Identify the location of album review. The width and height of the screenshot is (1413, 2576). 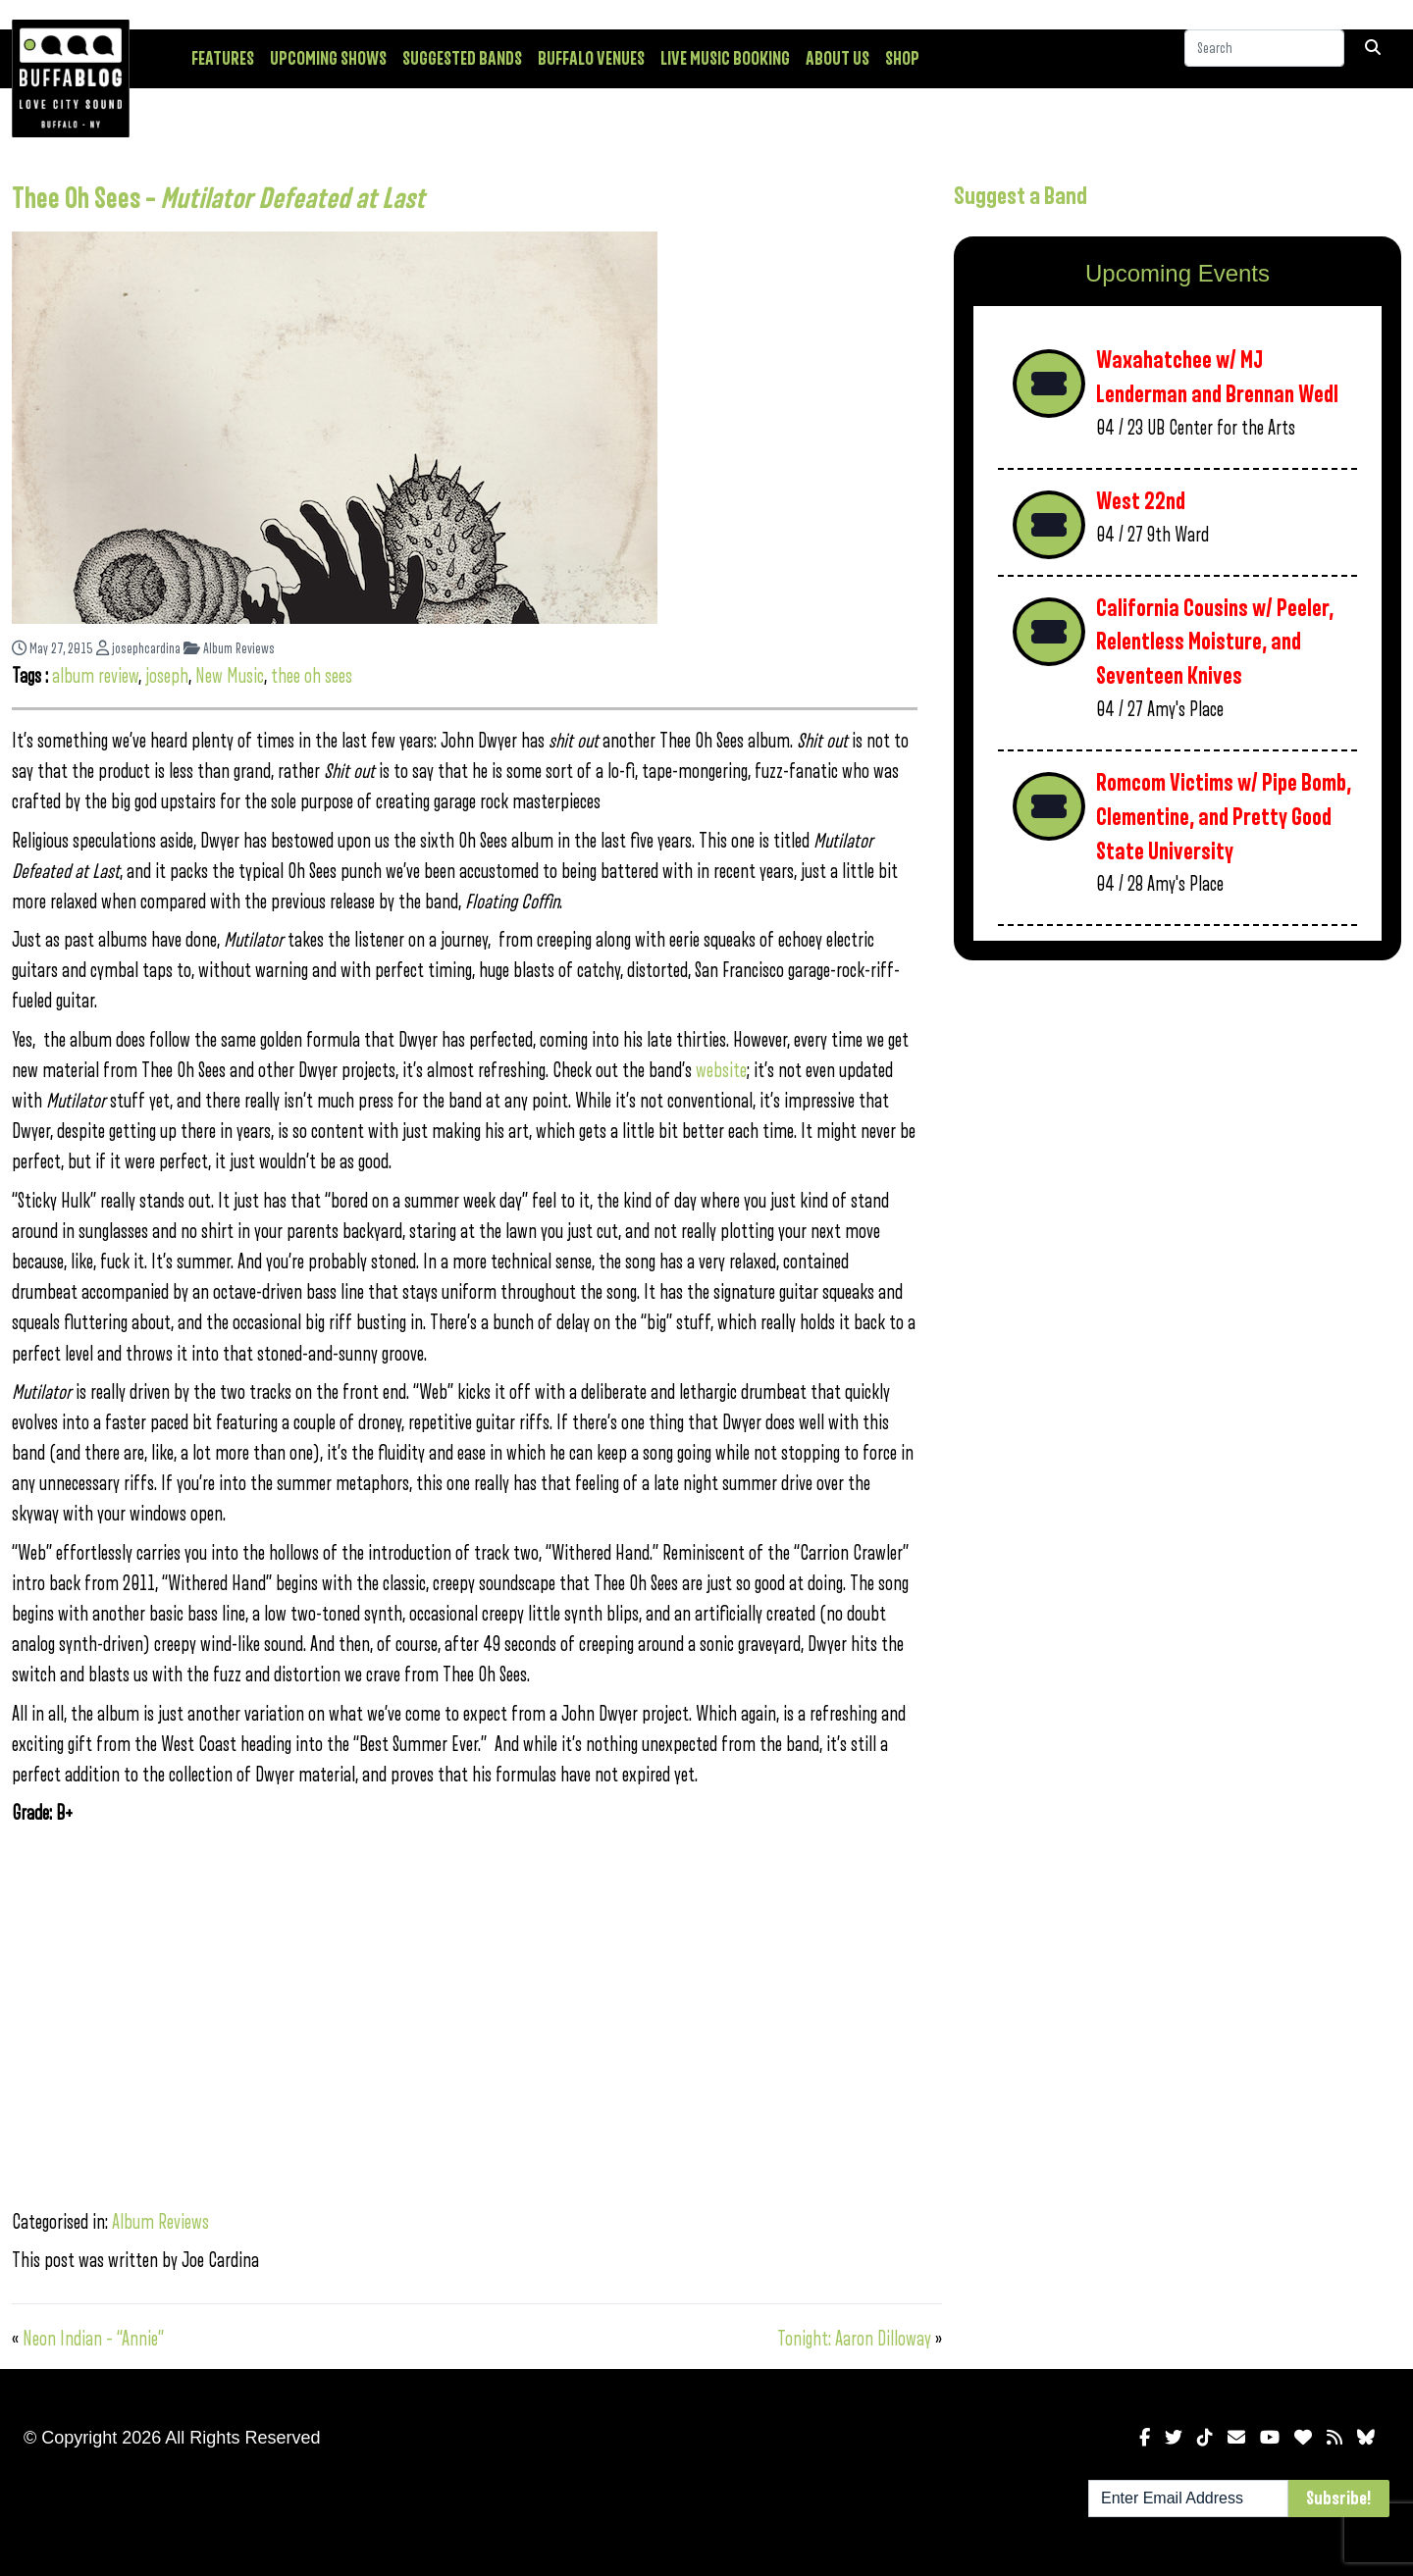
(95, 676).